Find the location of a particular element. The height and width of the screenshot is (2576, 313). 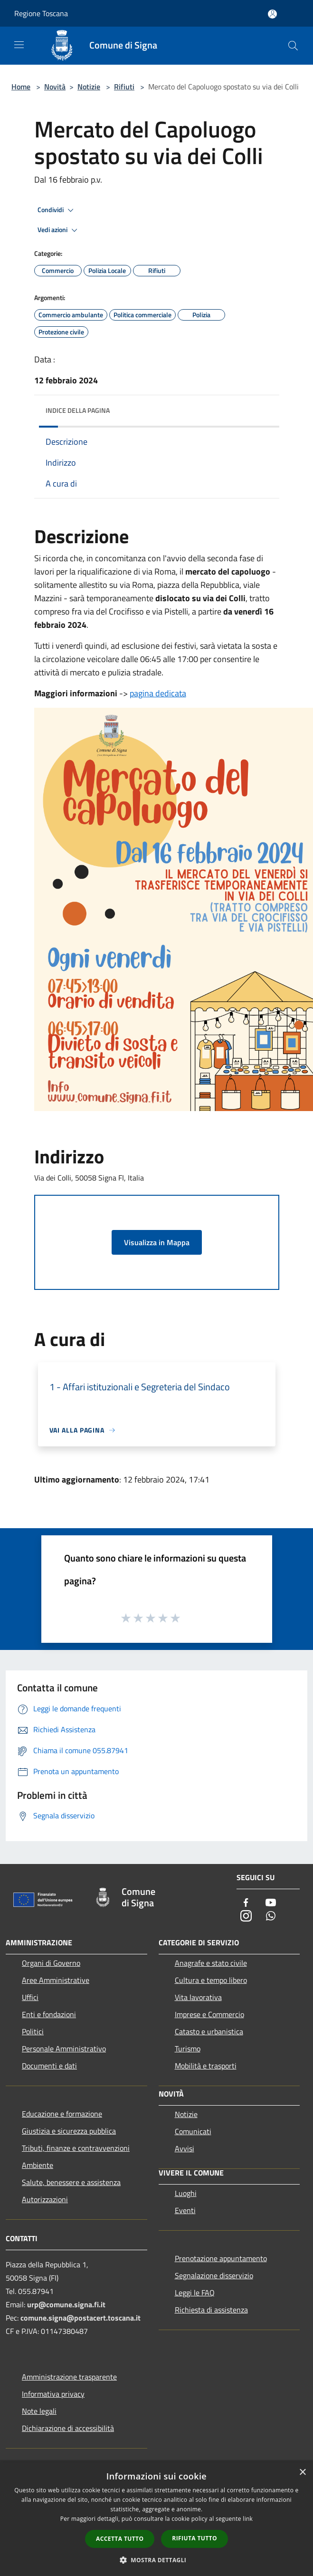

[Facebook] is located at coordinates (246, 1903).